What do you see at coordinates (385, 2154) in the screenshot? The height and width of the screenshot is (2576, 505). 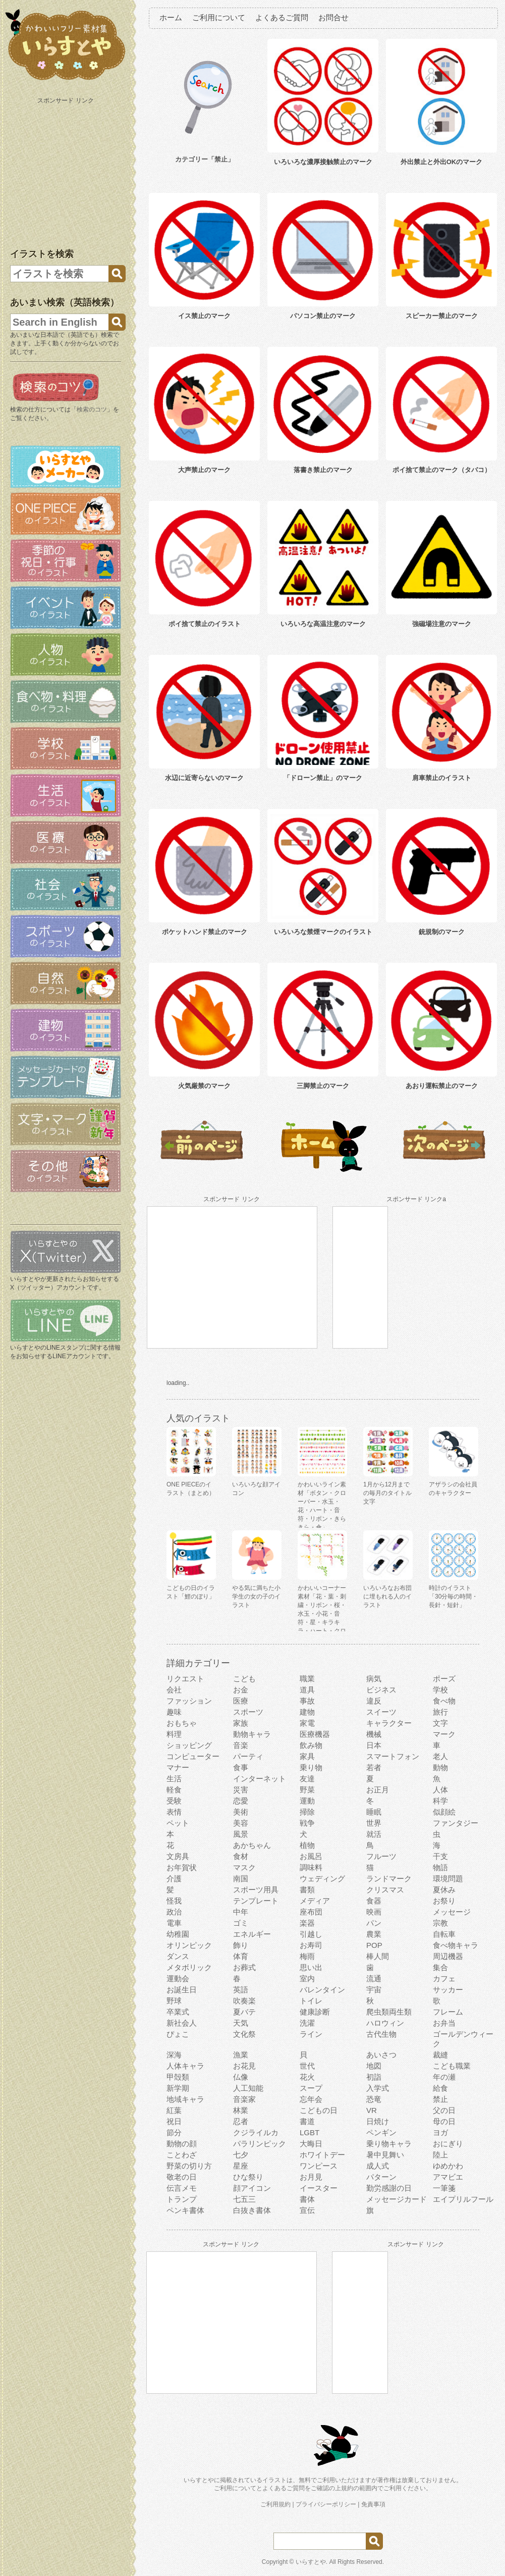 I see `暑中見舞い` at bounding box center [385, 2154].